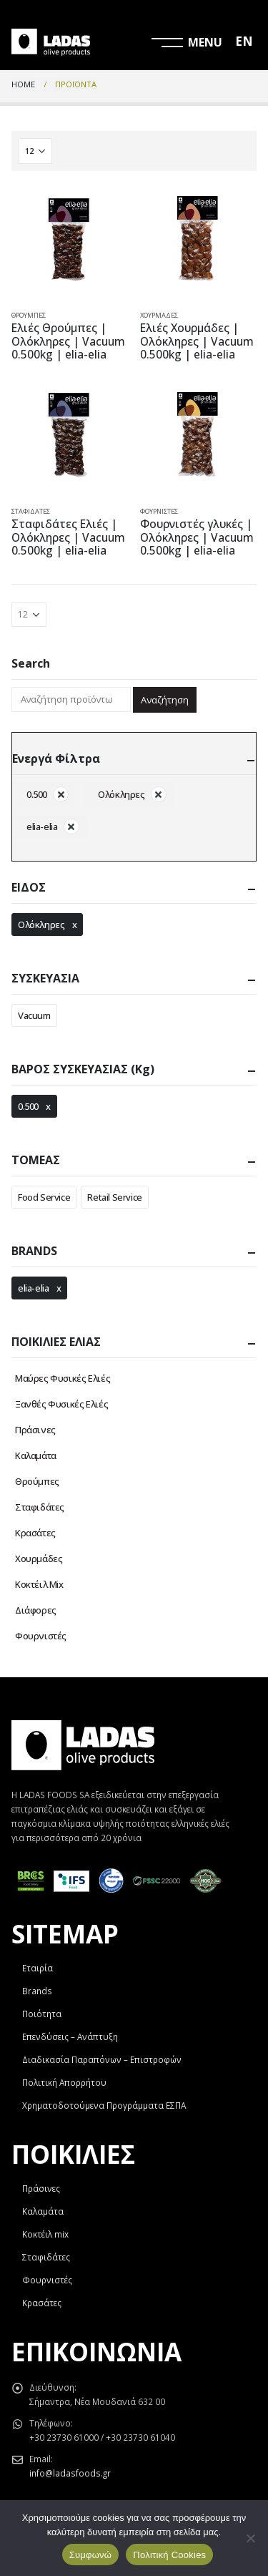 The width and height of the screenshot is (268, 2576). What do you see at coordinates (250, 2538) in the screenshot?
I see `[Όχι]` at bounding box center [250, 2538].